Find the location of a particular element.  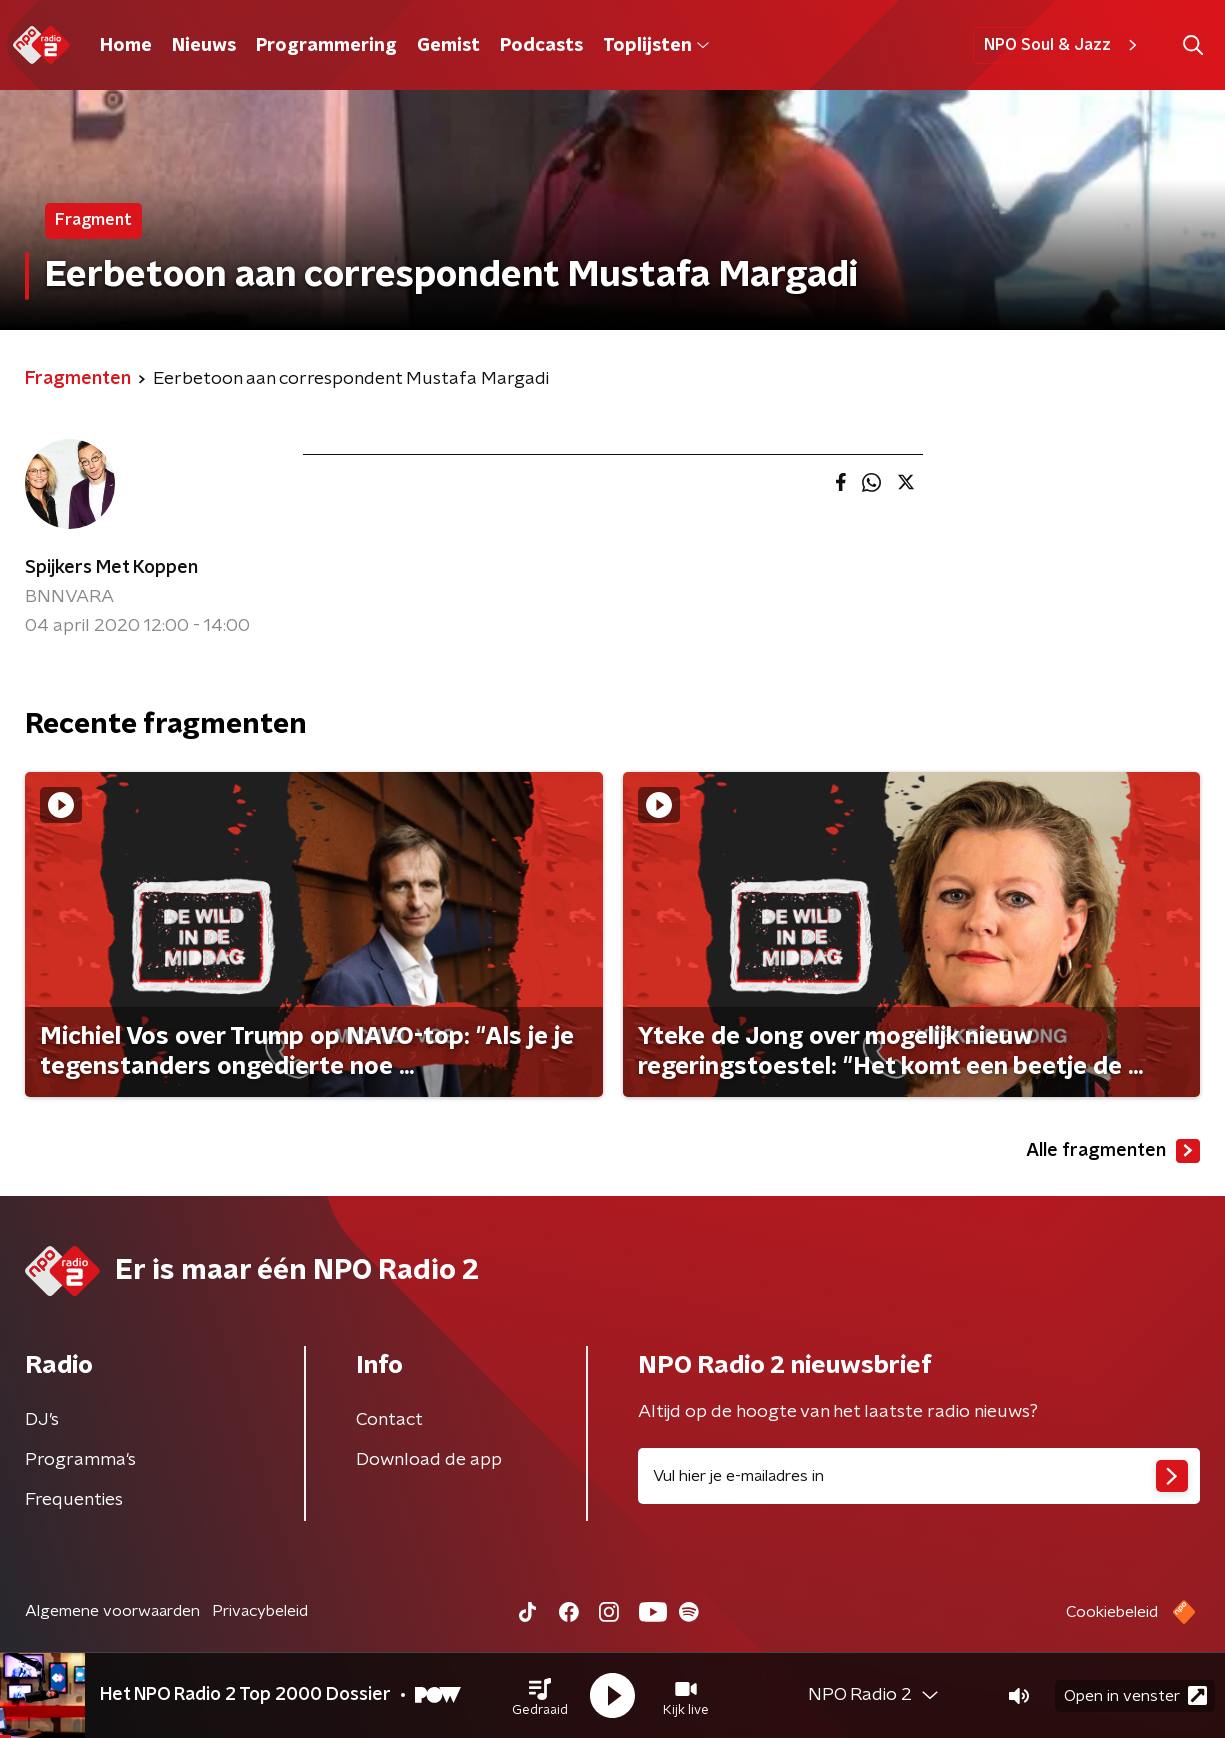

Podcasts is located at coordinates (541, 46).